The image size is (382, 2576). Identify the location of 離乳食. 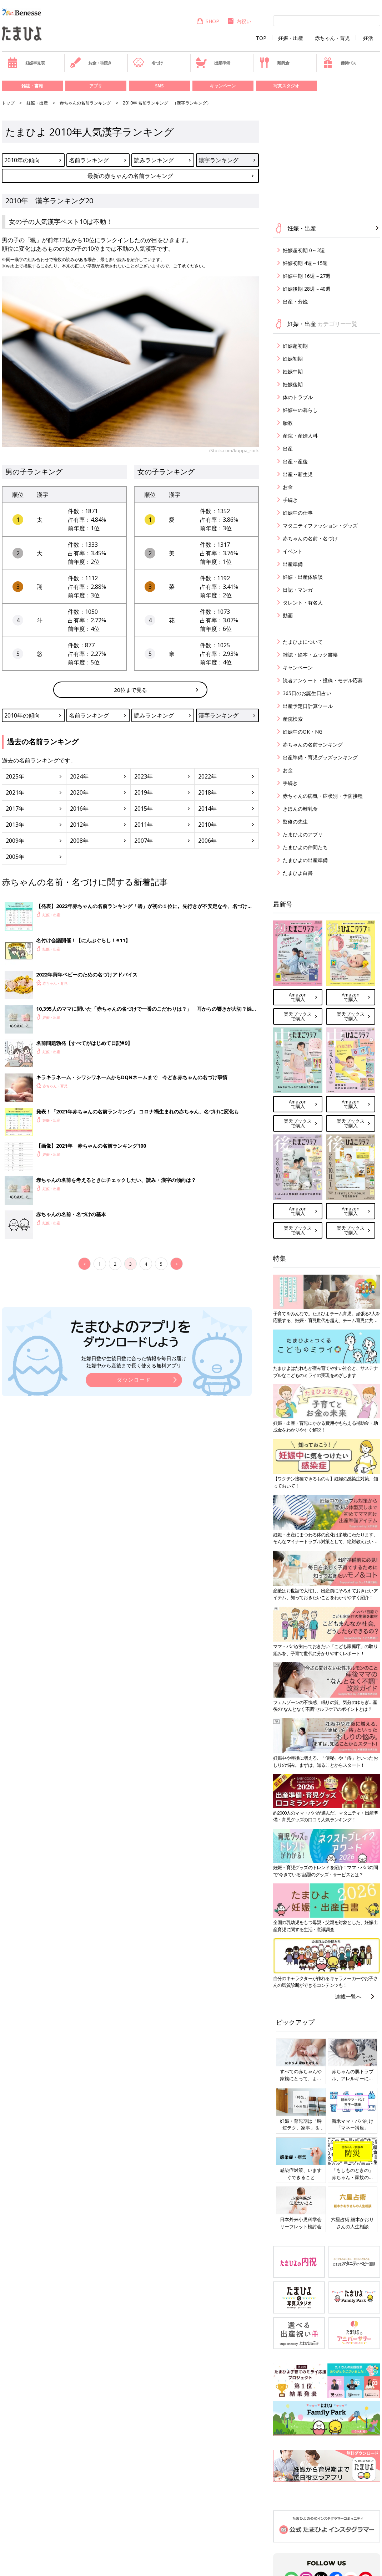
(274, 62).